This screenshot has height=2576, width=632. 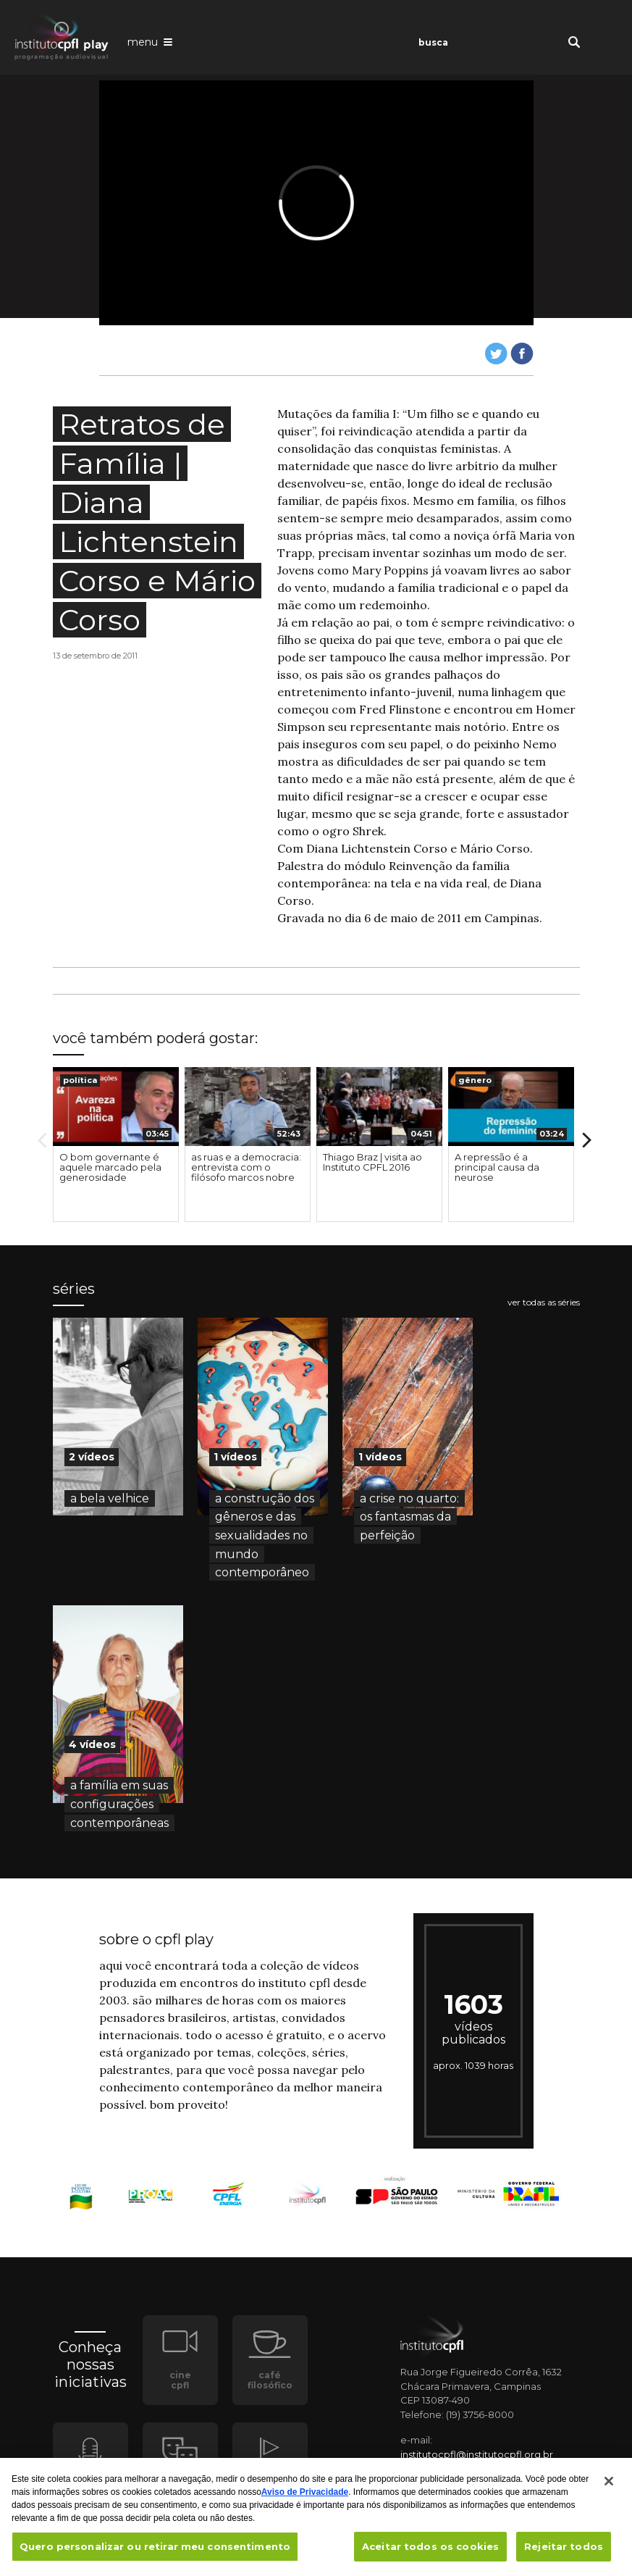 What do you see at coordinates (80, 1080) in the screenshot?
I see `política` at bounding box center [80, 1080].